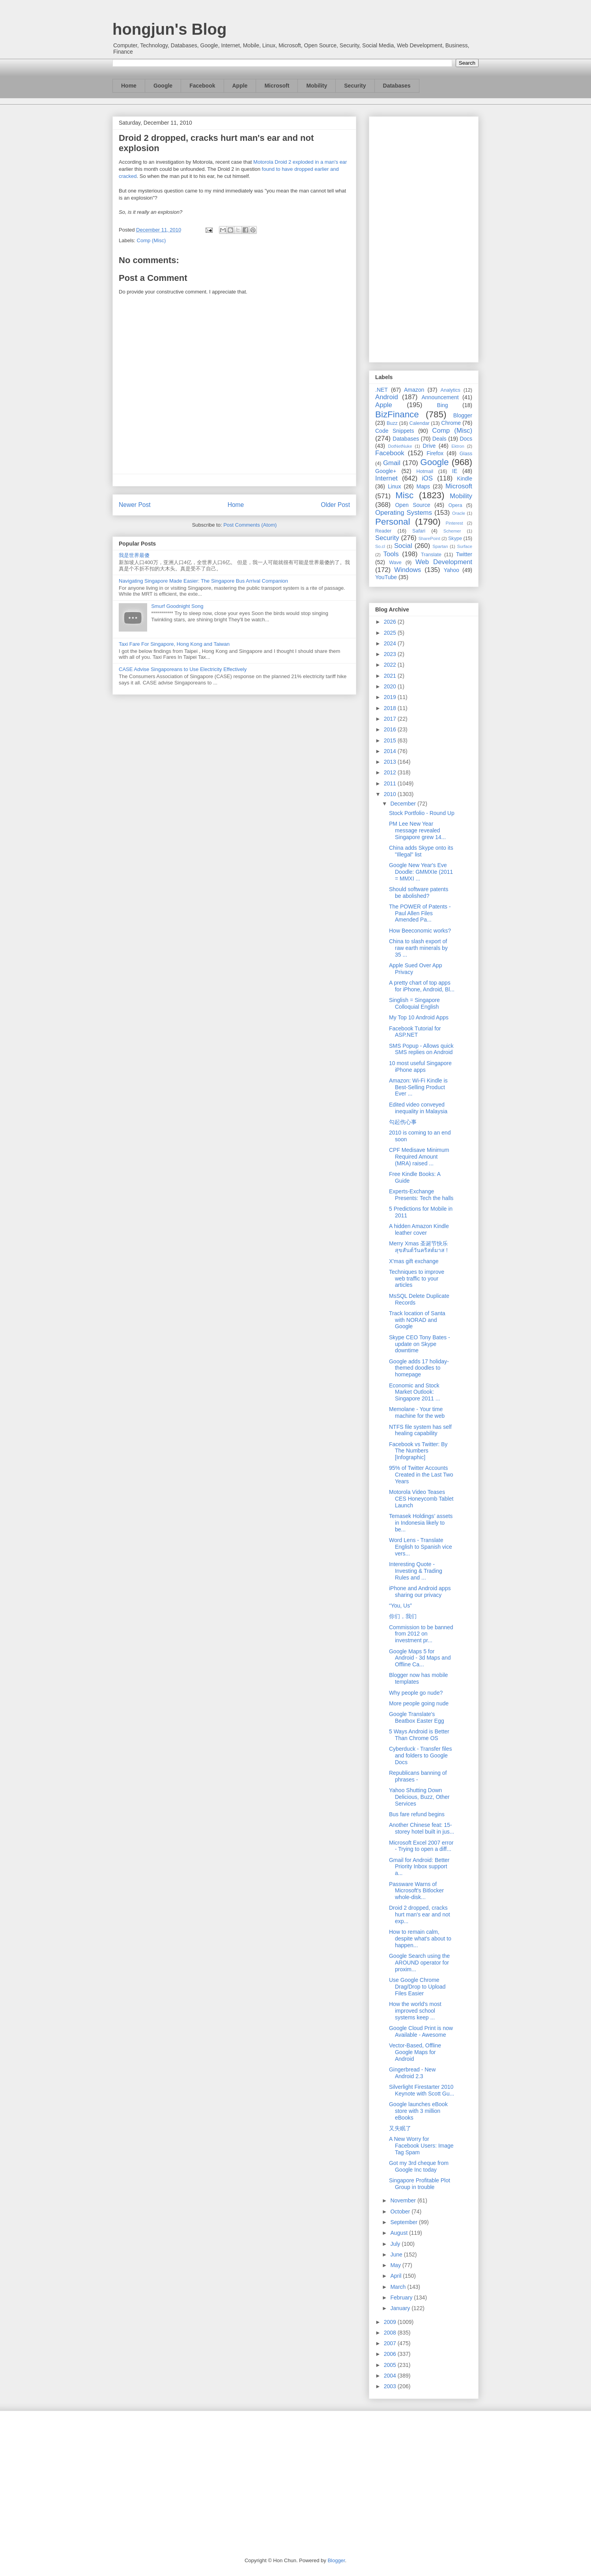 This screenshot has height=2576, width=591. Describe the element at coordinates (335, 504) in the screenshot. I see `Older Post` at that location.